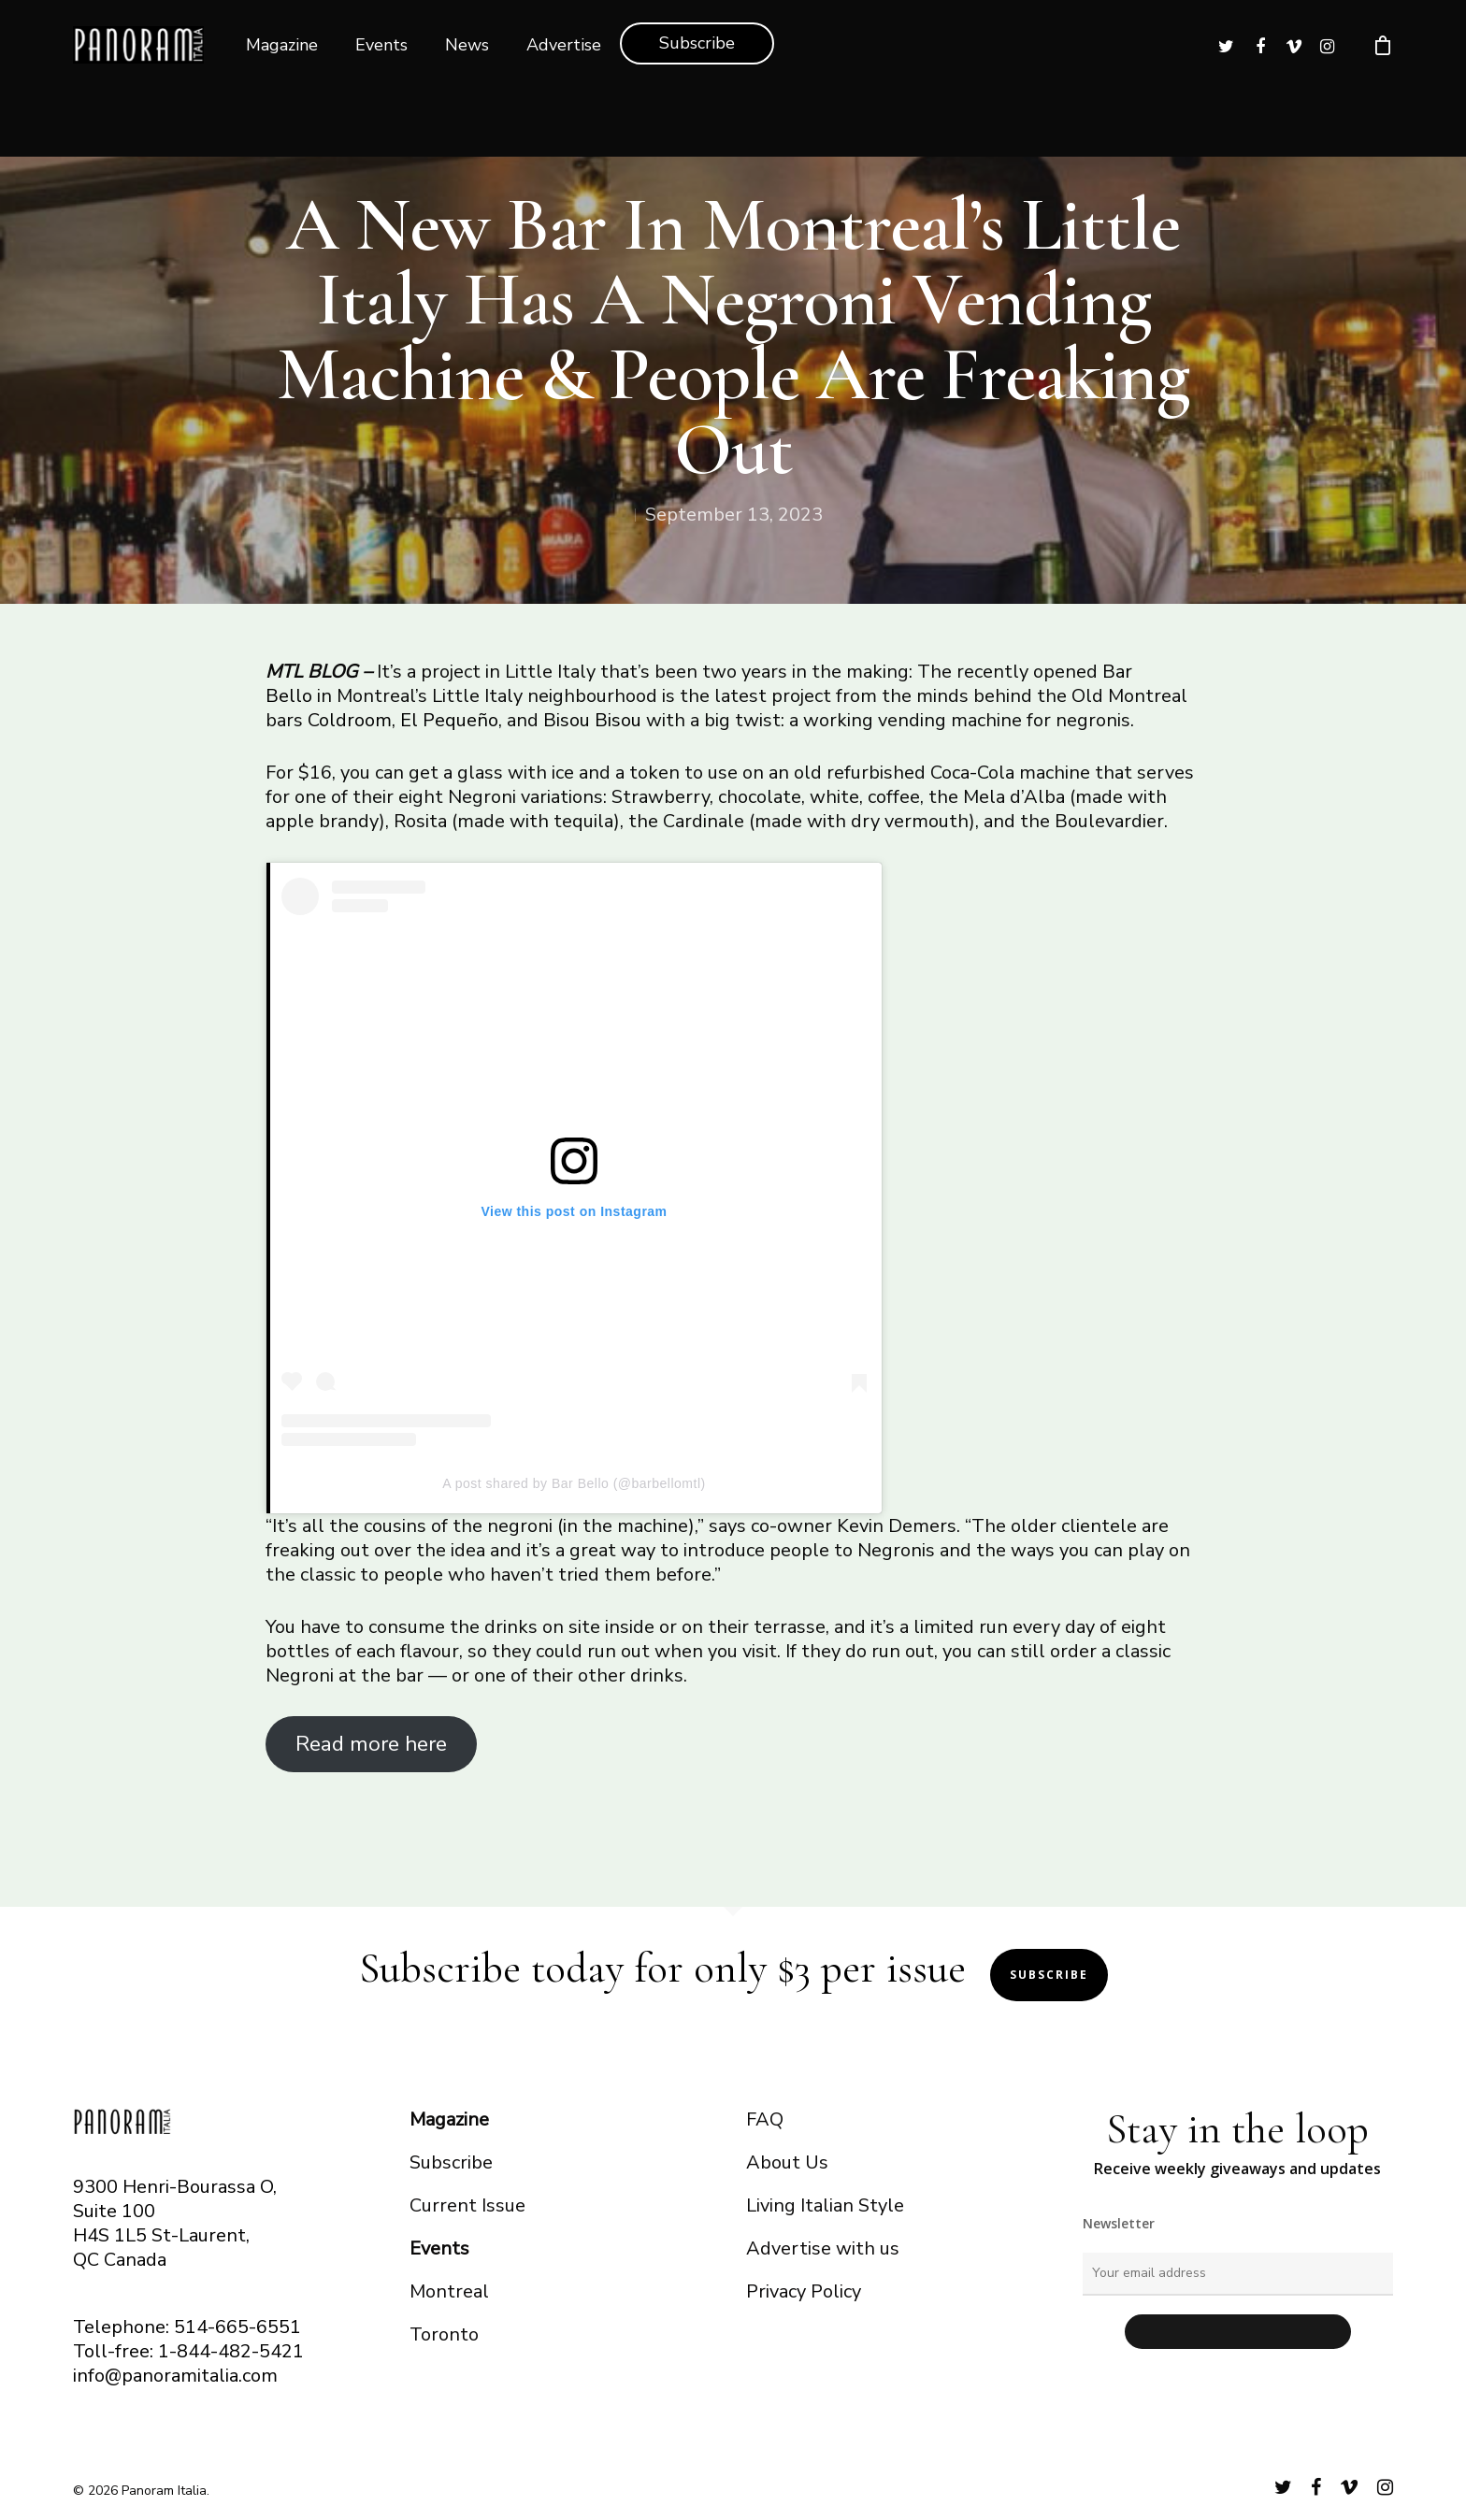 This screenshot has height=2520, width=1466. Describe the element at coordinates (381, 44) in the screenshot. I see `Events` at that location.